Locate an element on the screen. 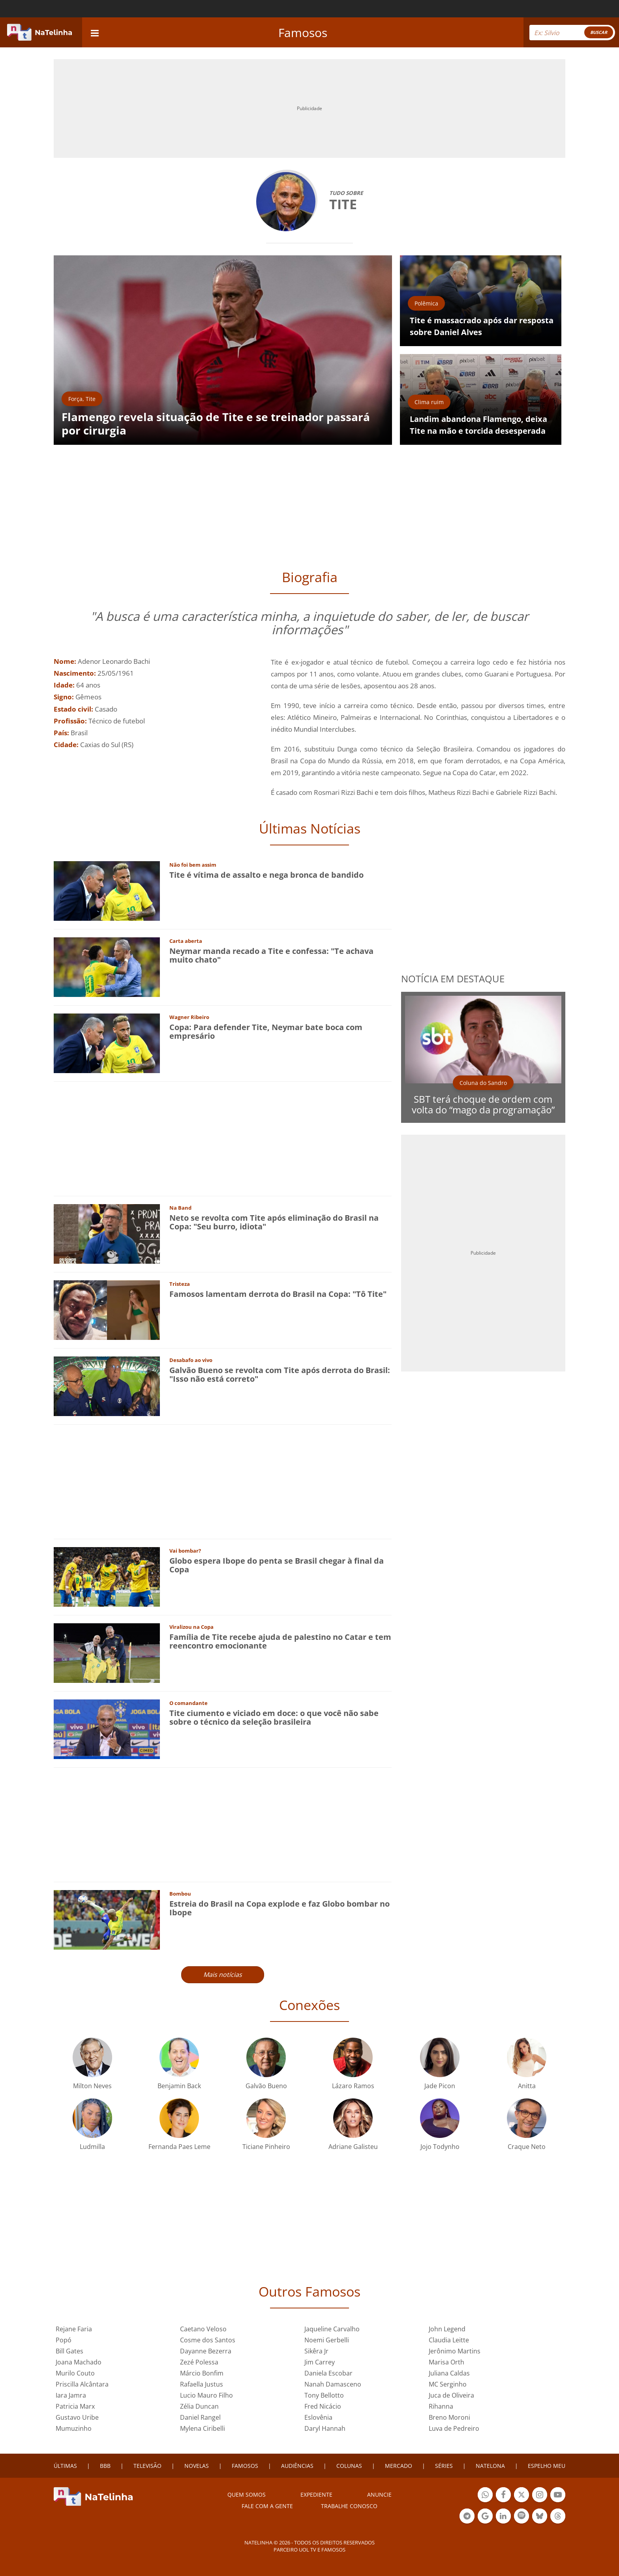 The image size is (619, 2576). NATELONA is located at coordinates (490, 2465).